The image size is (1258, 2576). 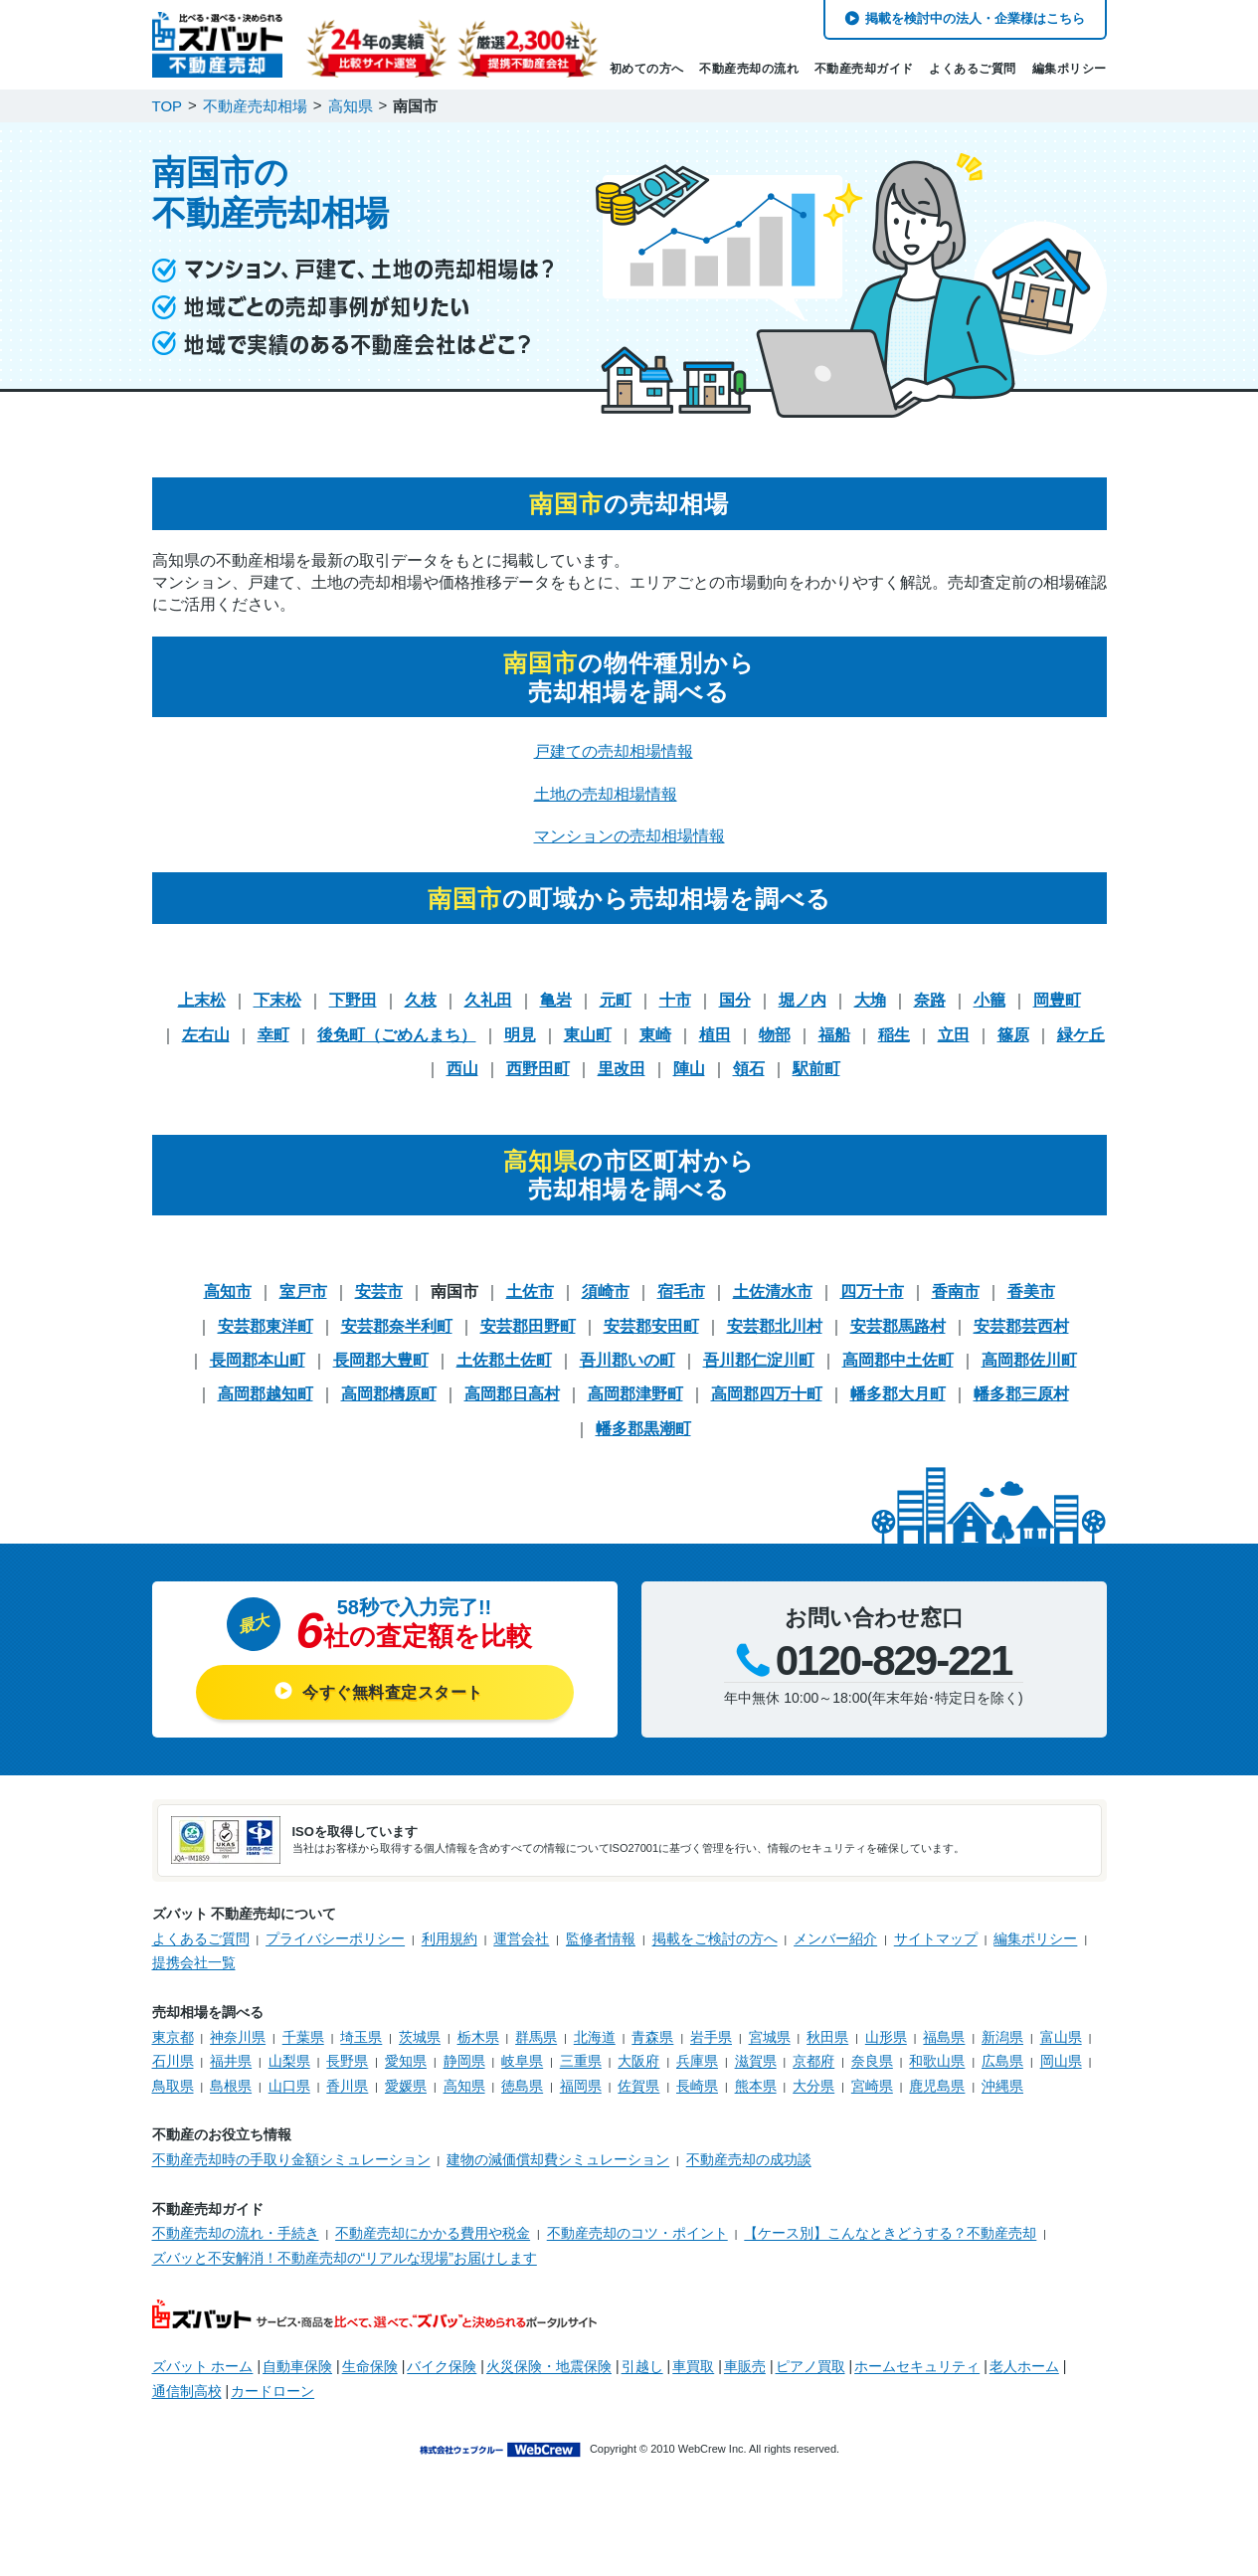 What do you see at coordinates (581, 2061) in the screenshot?
I see `三重県` at bounding box center [581, 2061].